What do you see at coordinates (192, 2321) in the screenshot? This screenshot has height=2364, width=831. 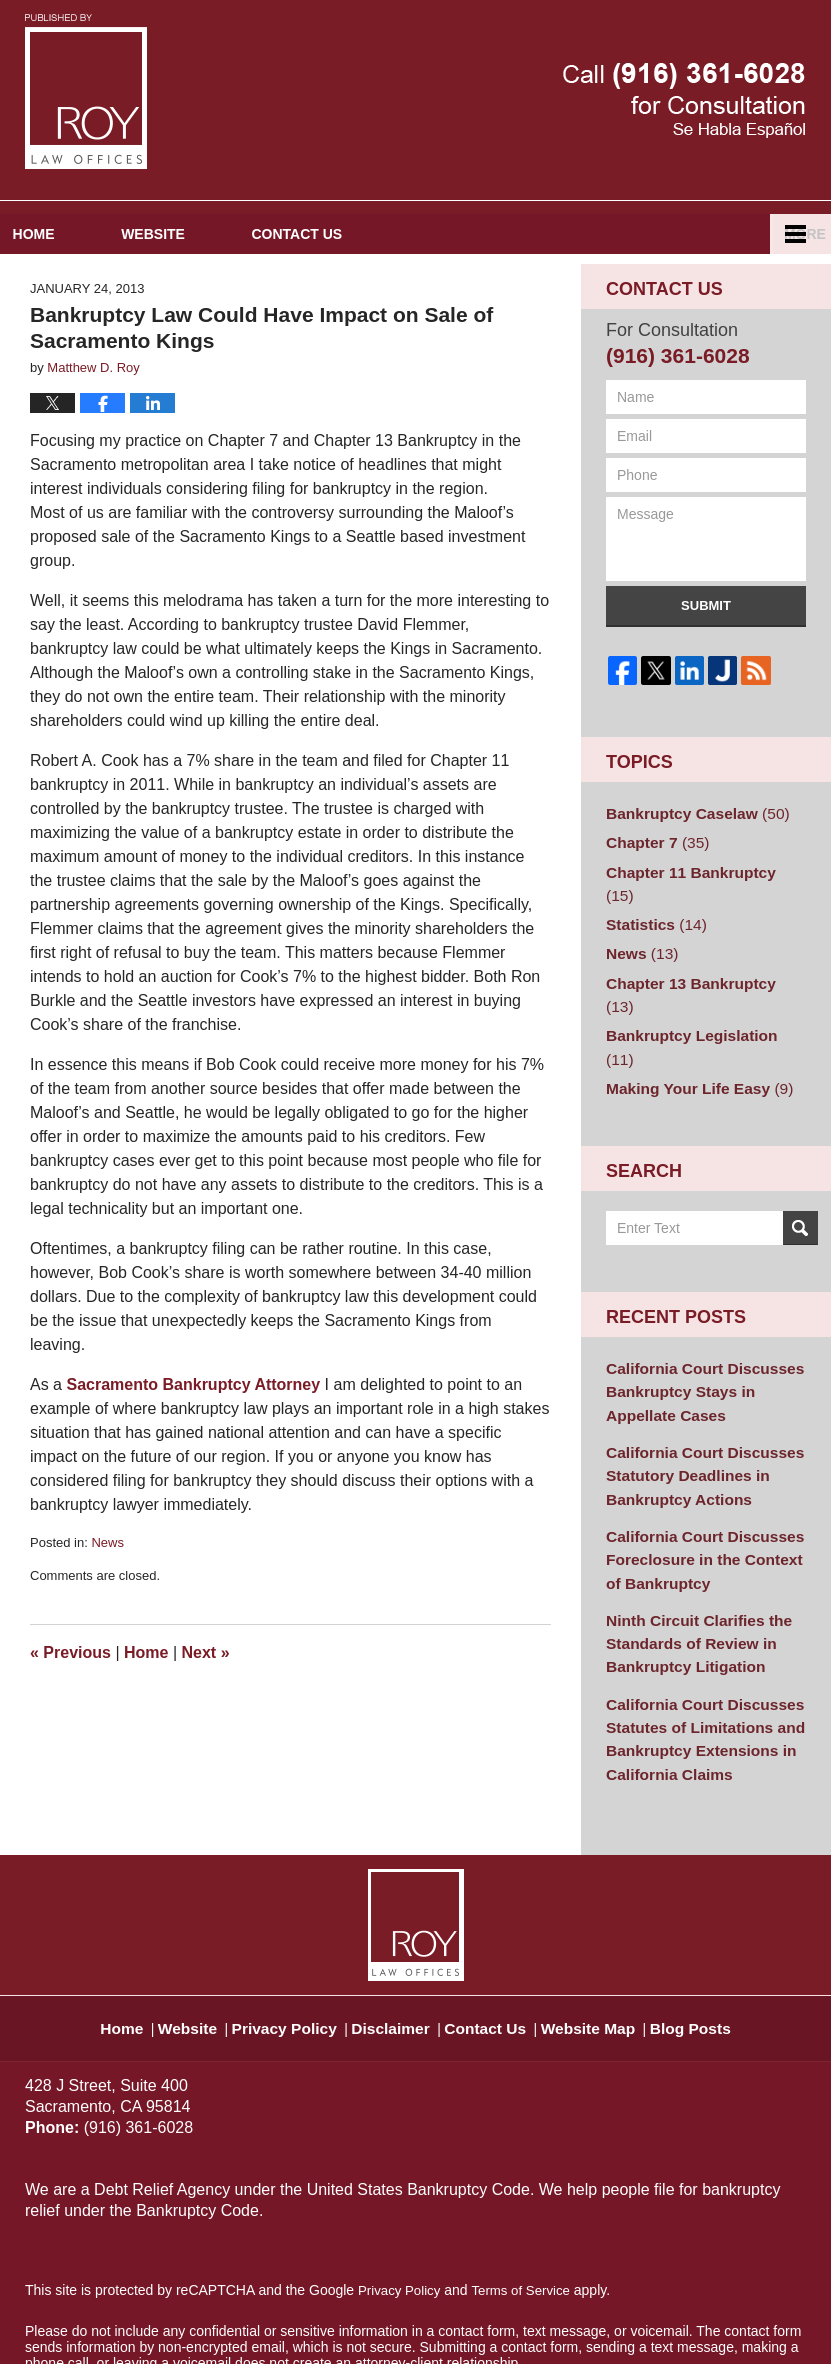 I see `Matthew D. Roy` at bounding box center [192, 2321].